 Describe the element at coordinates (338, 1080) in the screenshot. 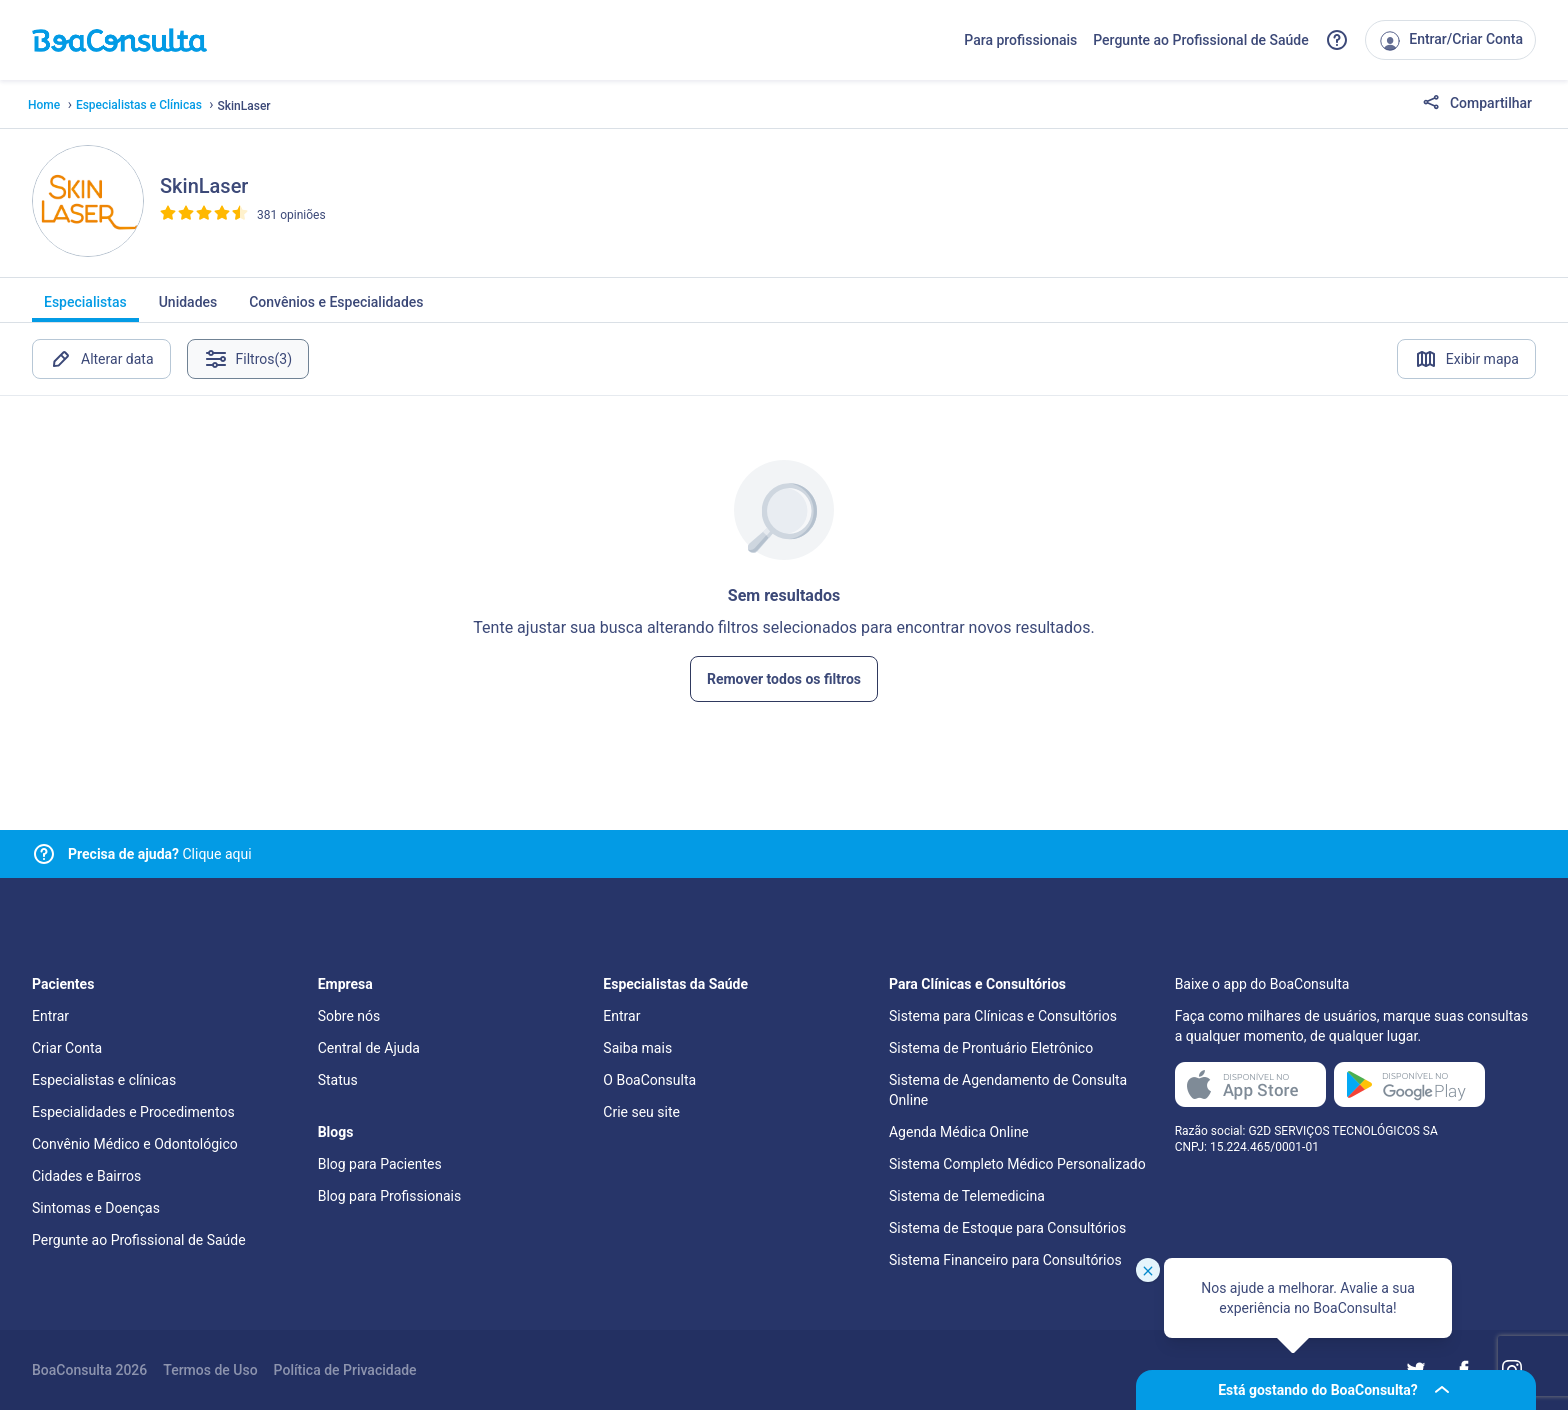

I see `Status` at that location.